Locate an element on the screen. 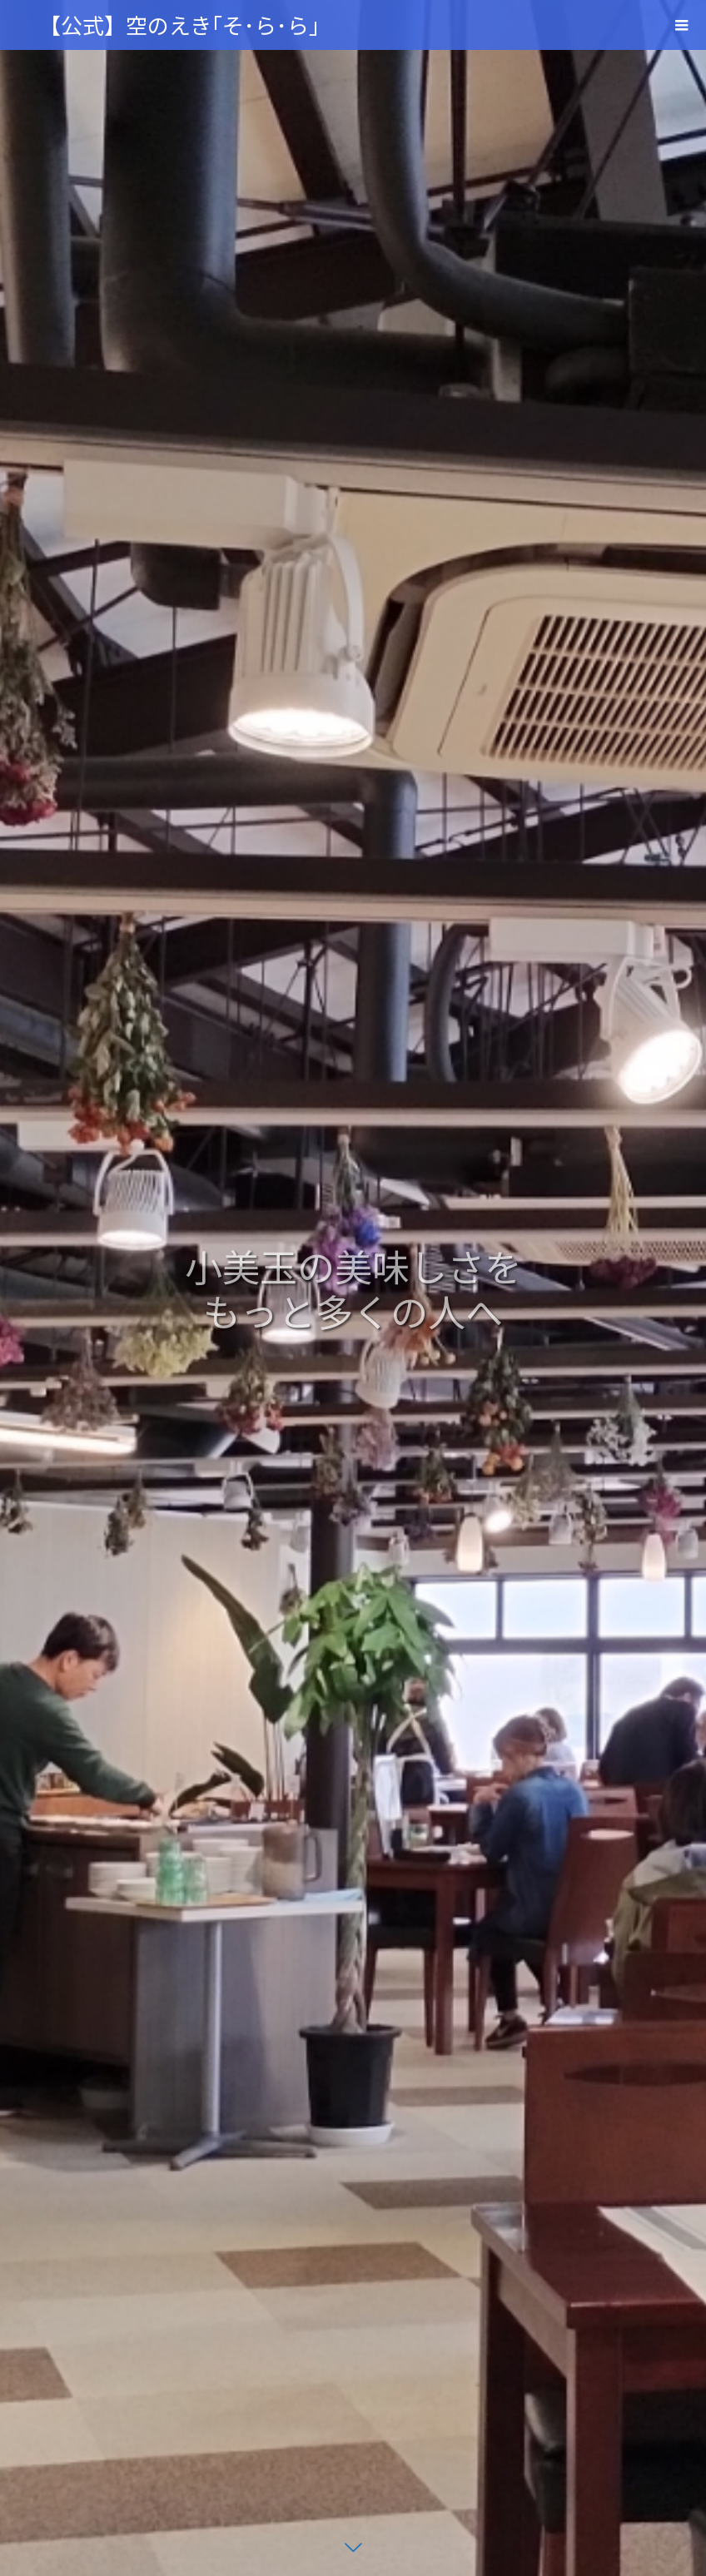 Image resolution: width=706 pixels, height=2576 pixels. 【公式】空のえき｢そ･ら･ら｣ is located at coordinates (179, 24).